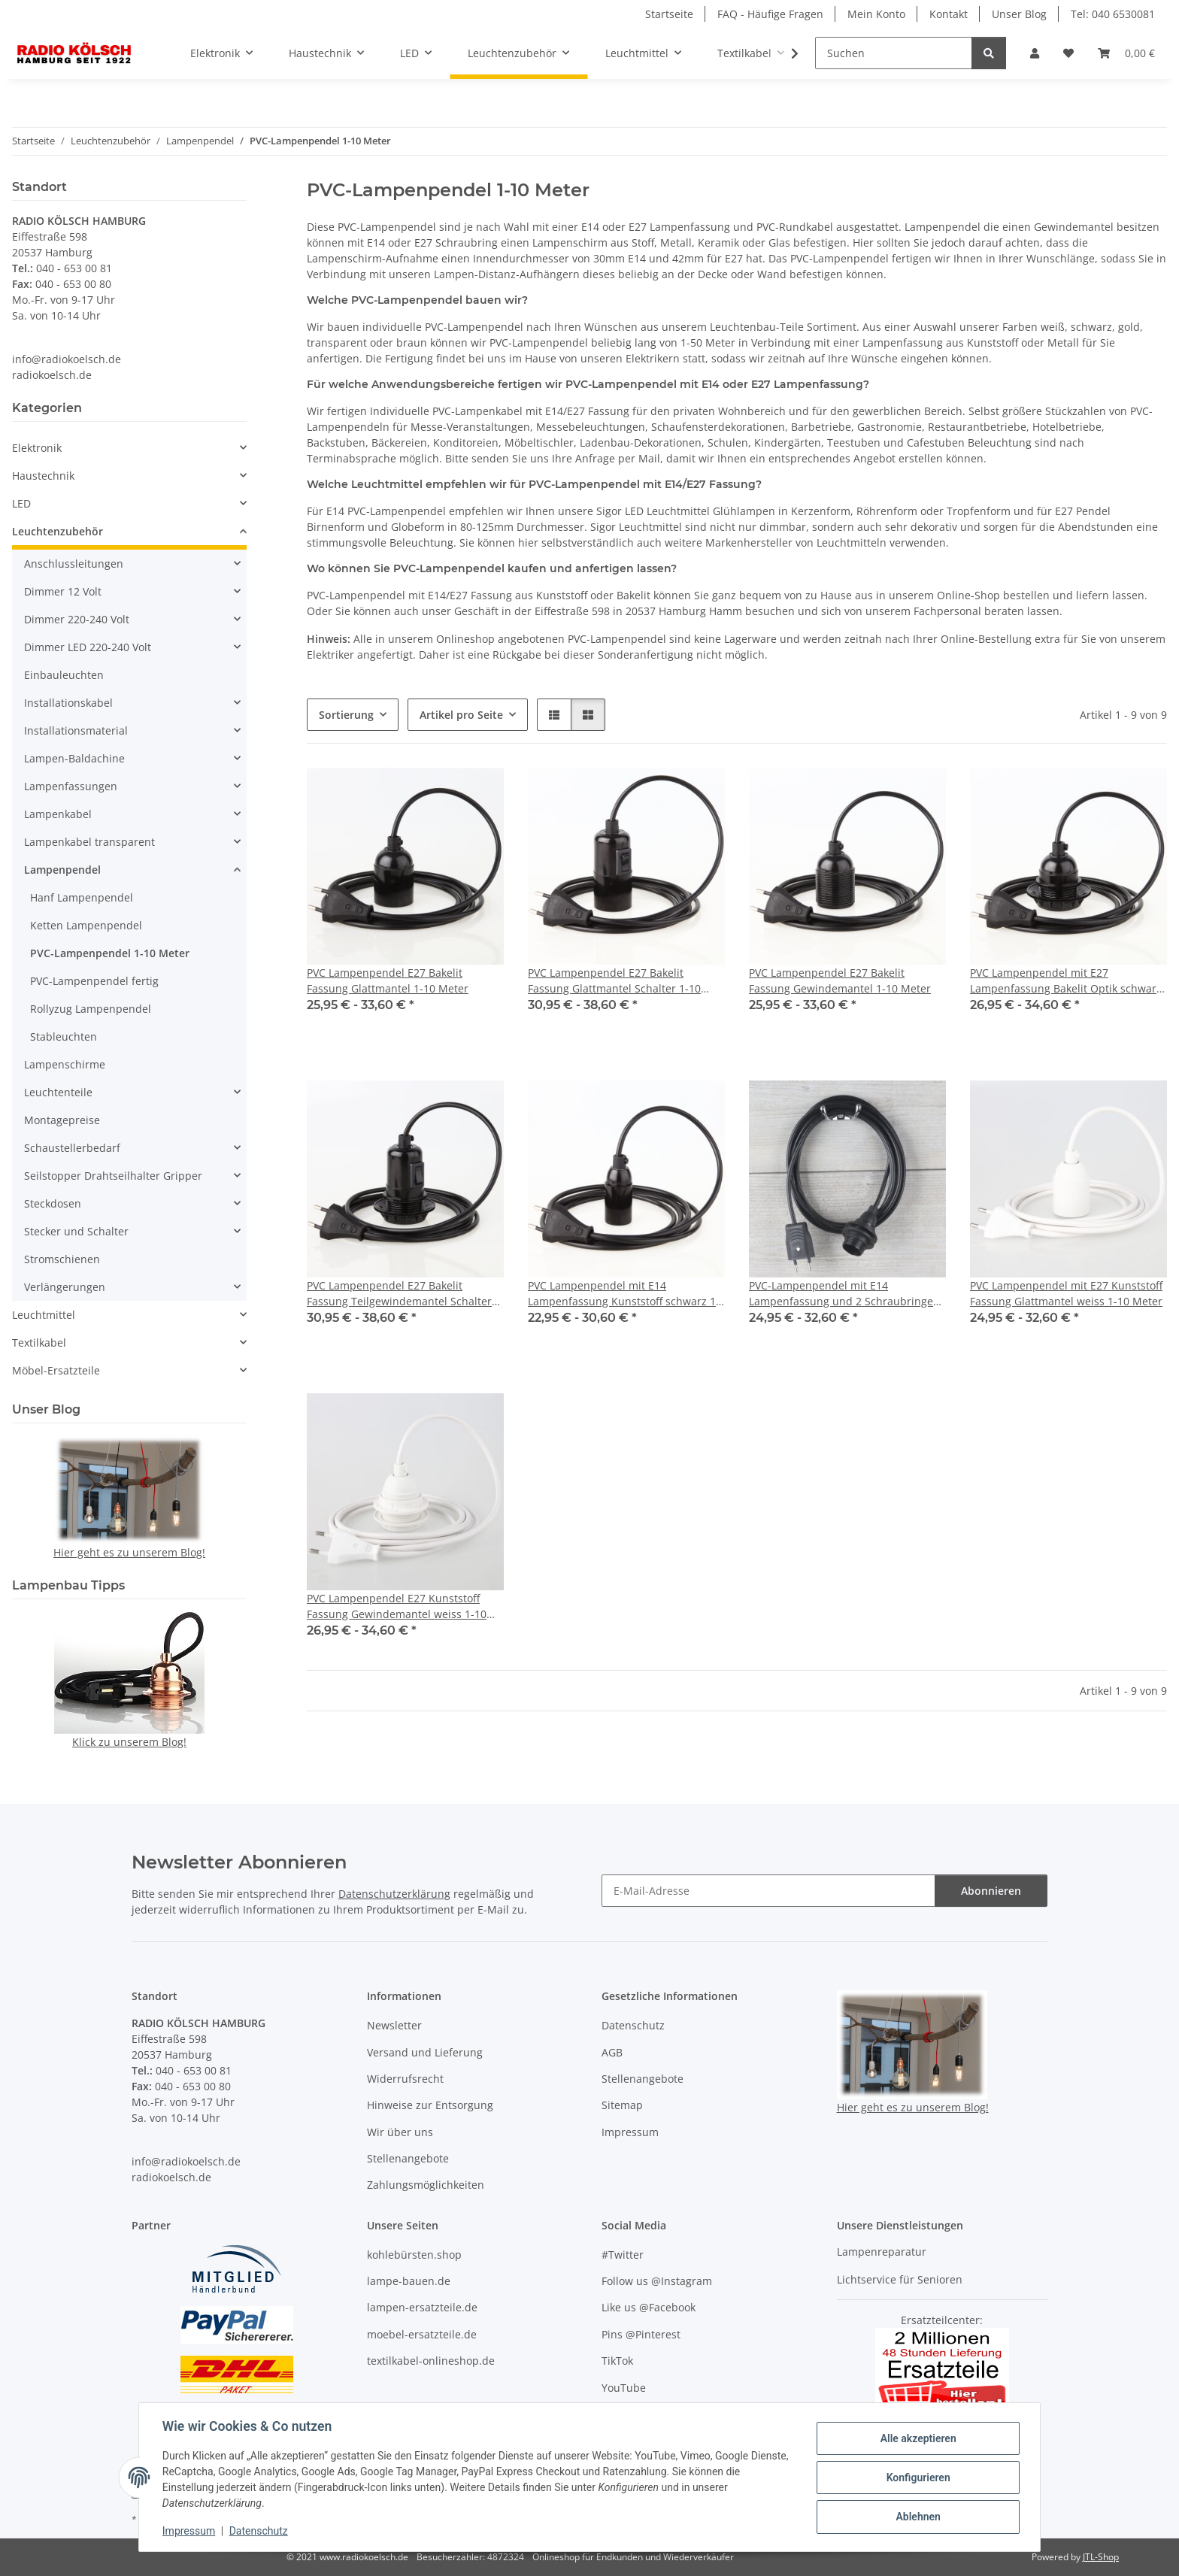 The image size is (1179, 2576). I want to click on AGB, so click(612, 2052).